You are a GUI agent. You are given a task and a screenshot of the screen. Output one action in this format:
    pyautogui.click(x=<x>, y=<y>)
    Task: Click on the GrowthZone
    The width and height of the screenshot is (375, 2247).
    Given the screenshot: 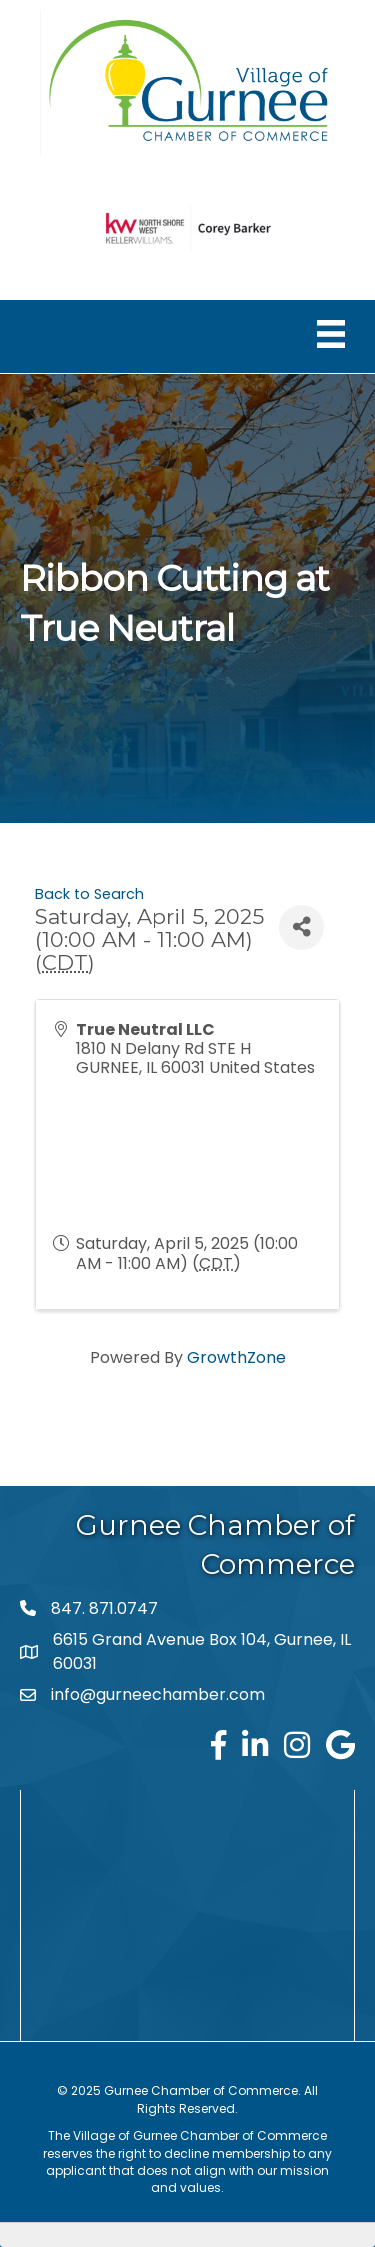 What is the action you would take?
    pyautogui.click(x=236, y=1357)
    